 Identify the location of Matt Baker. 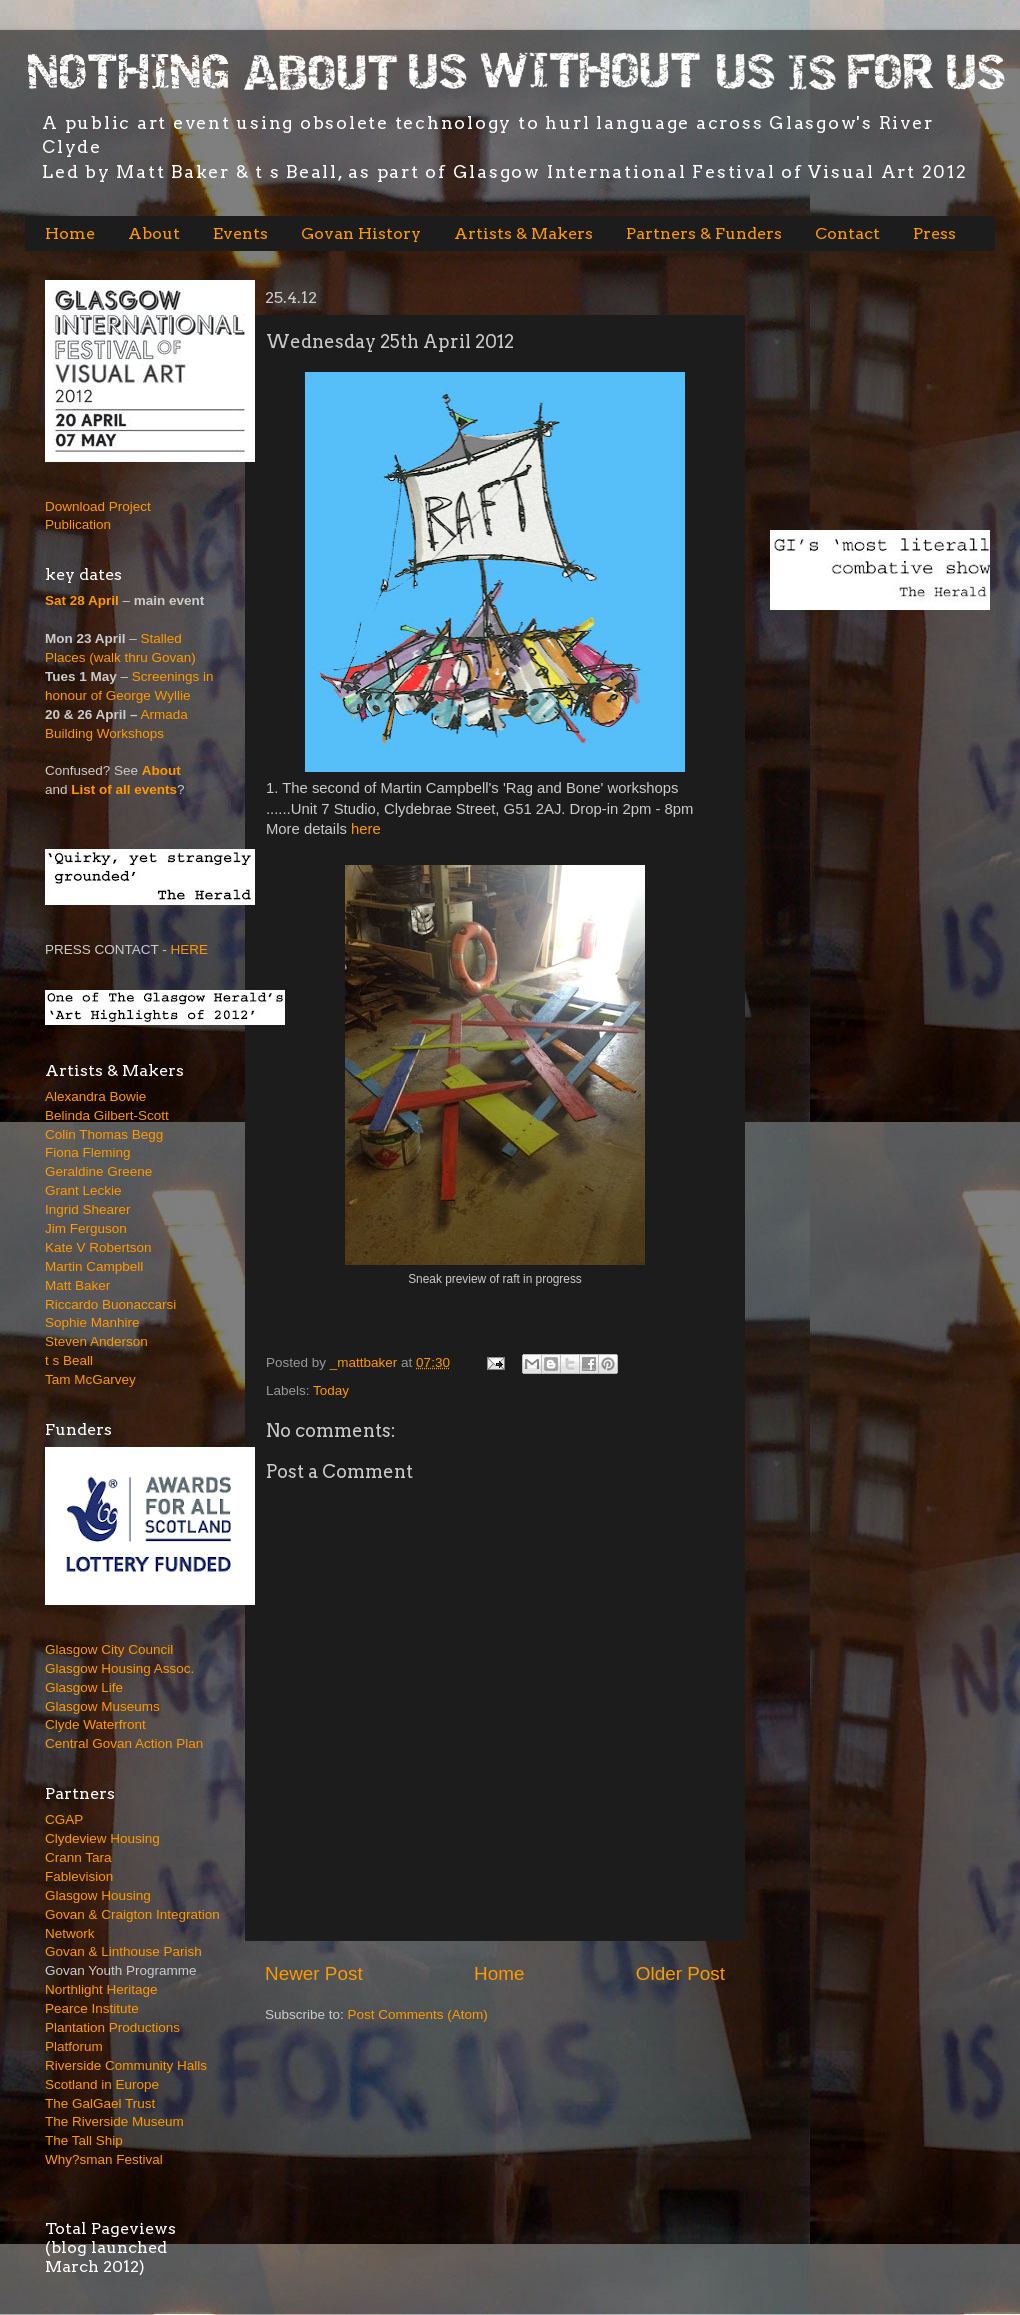
(77, 1285).